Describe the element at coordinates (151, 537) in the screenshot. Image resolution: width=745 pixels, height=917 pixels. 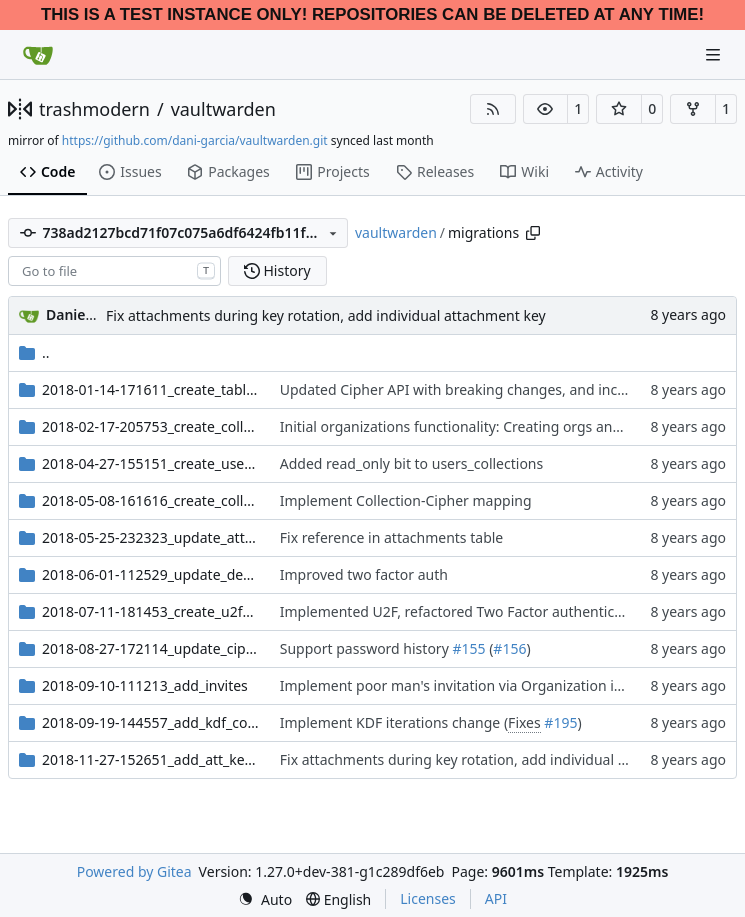
I see `2018-05-25-232323_update_attachments_reference` at that location.